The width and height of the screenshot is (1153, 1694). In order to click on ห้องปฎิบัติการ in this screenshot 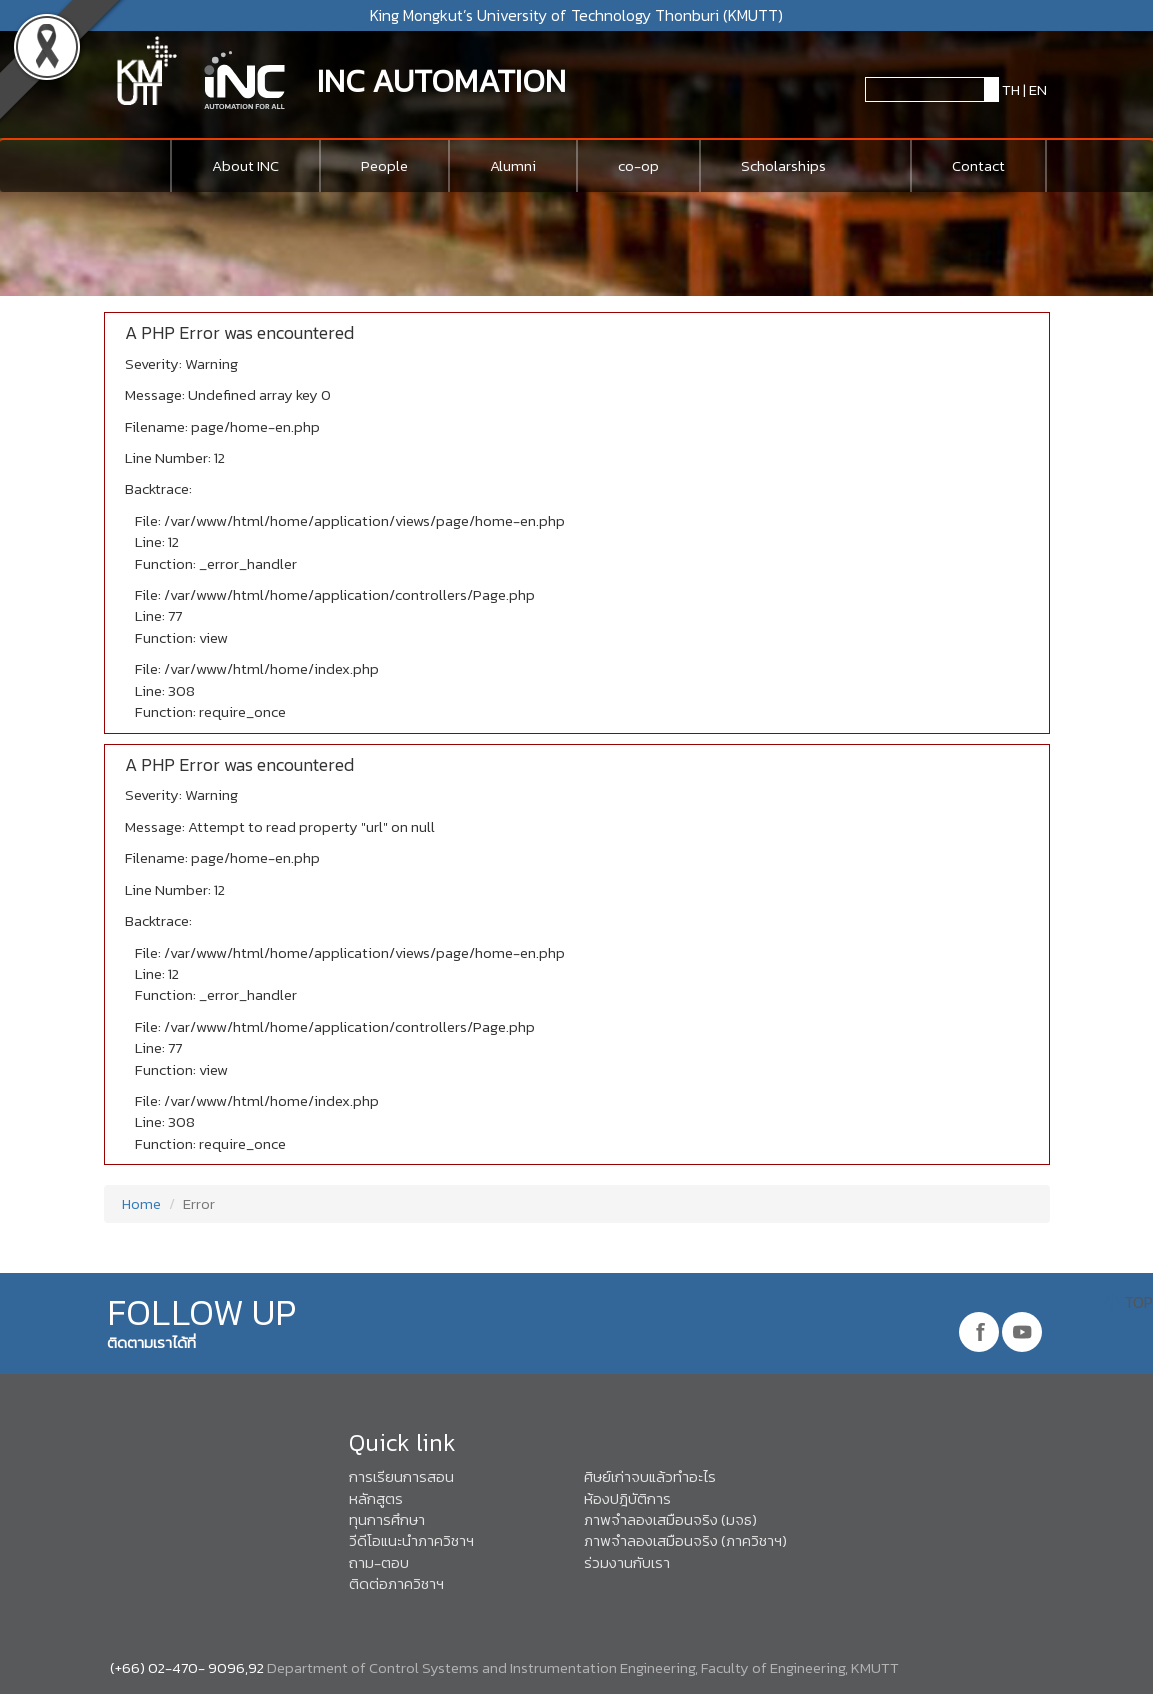, I will do `click(627, 1498)`.